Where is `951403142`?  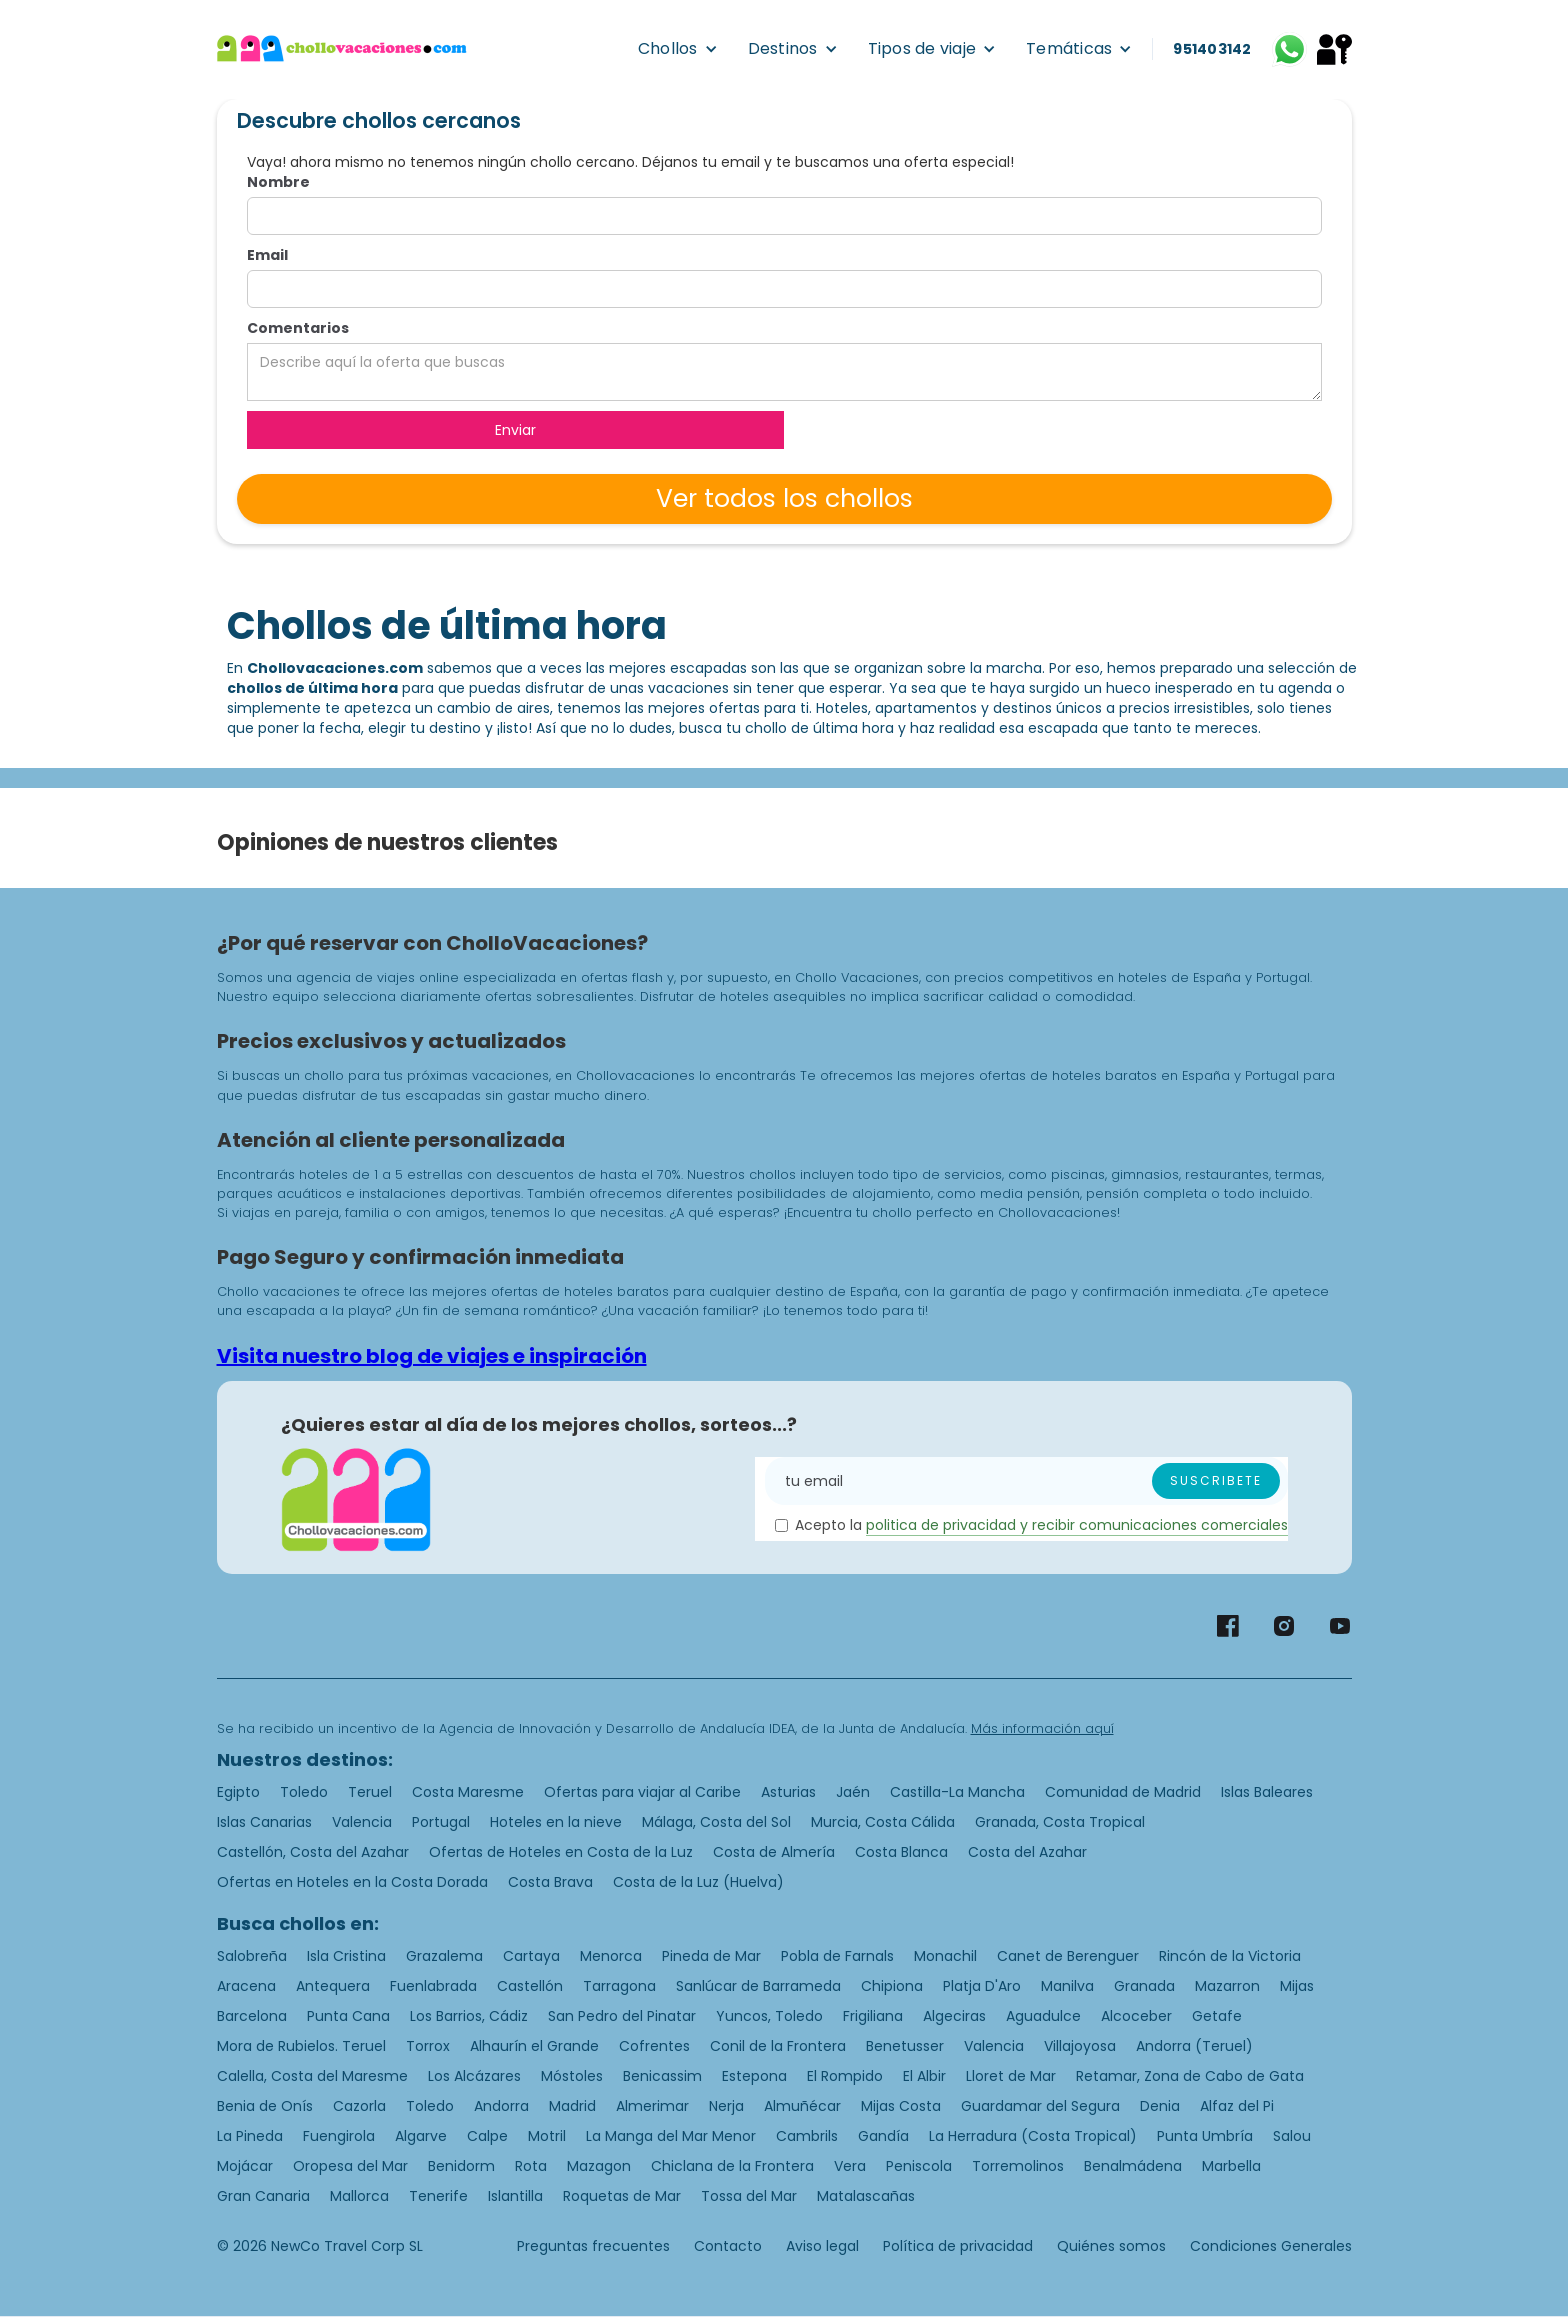
951403142 is located at coordinates (1212, 49).